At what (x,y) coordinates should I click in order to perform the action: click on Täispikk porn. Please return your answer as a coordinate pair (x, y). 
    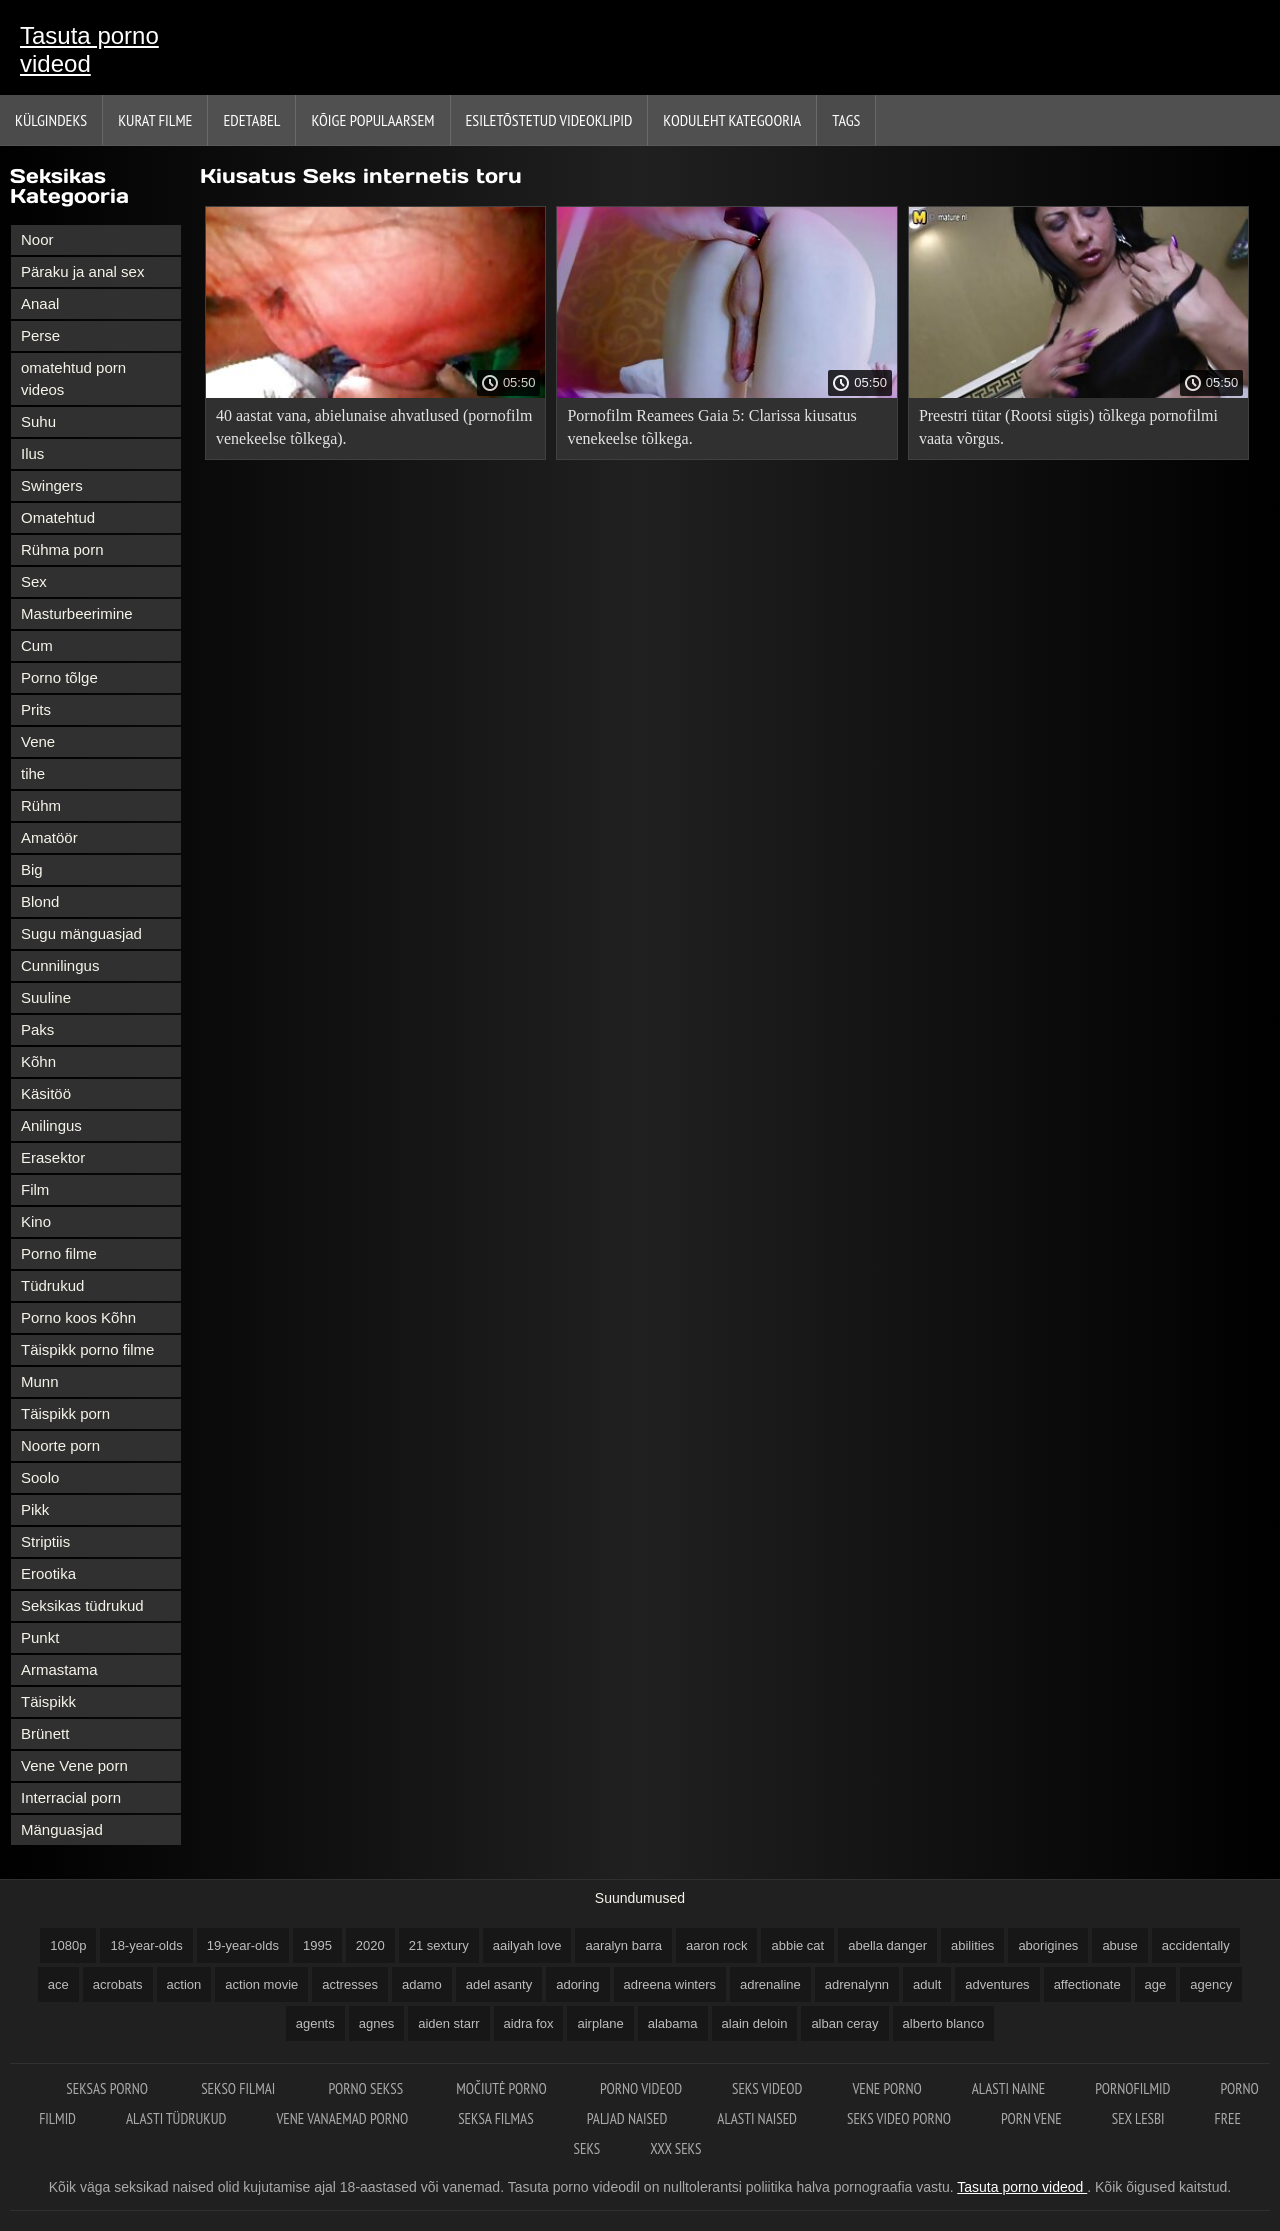
    Looking at the image, I should click on (65, 1413).